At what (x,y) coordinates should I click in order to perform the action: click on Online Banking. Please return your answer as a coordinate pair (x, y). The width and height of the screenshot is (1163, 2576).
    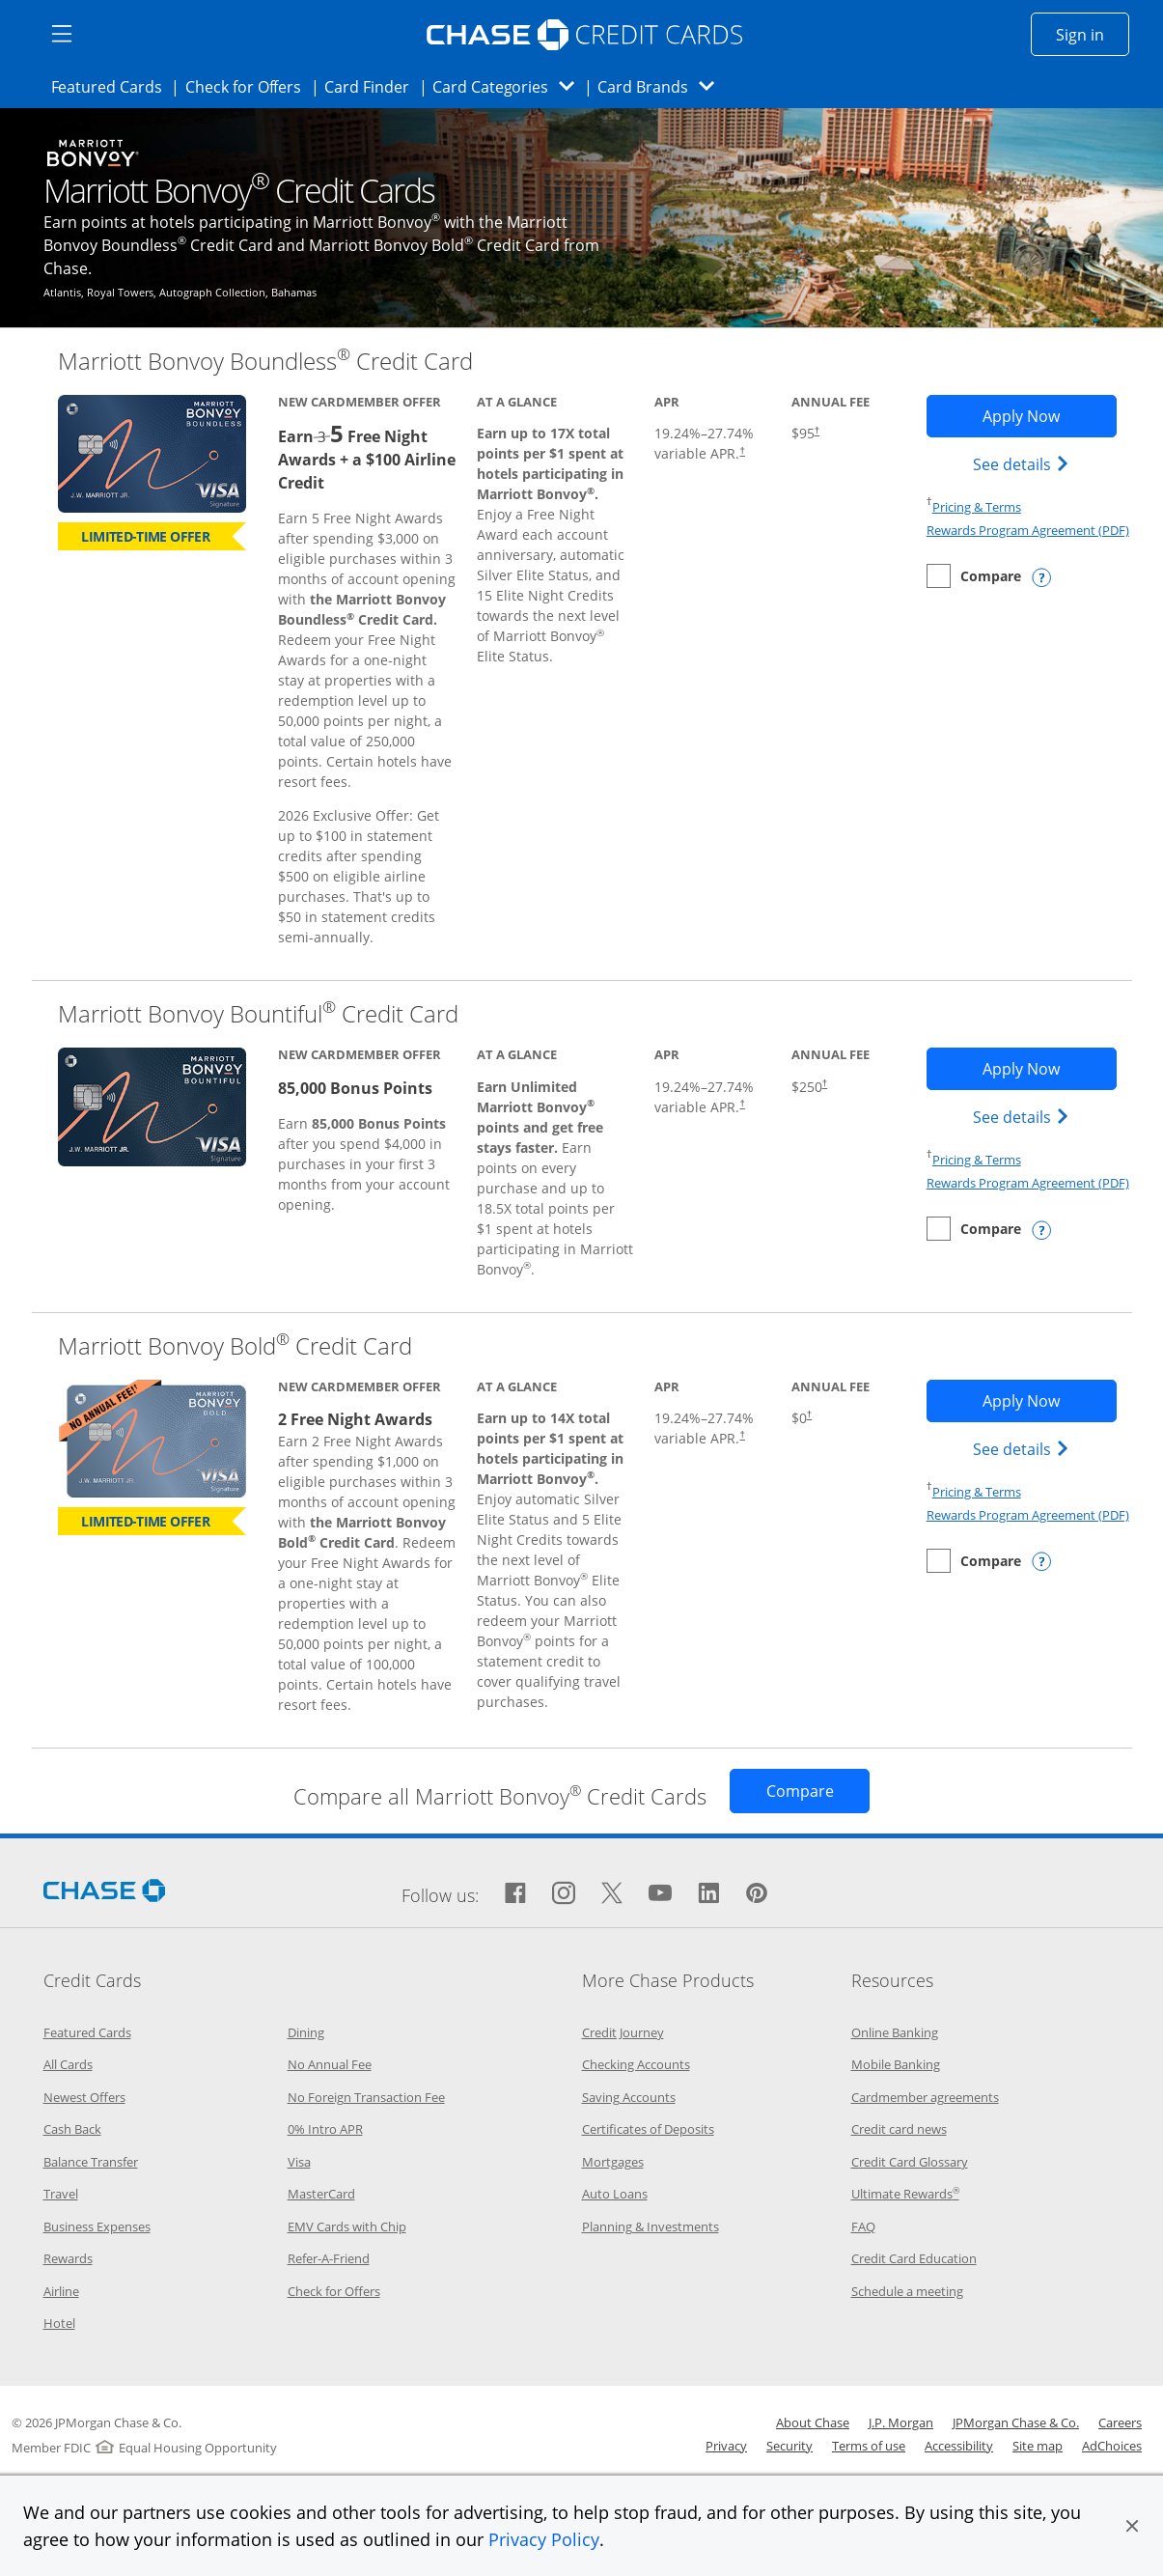
    Looking at the image, I should click on (894, 2032).